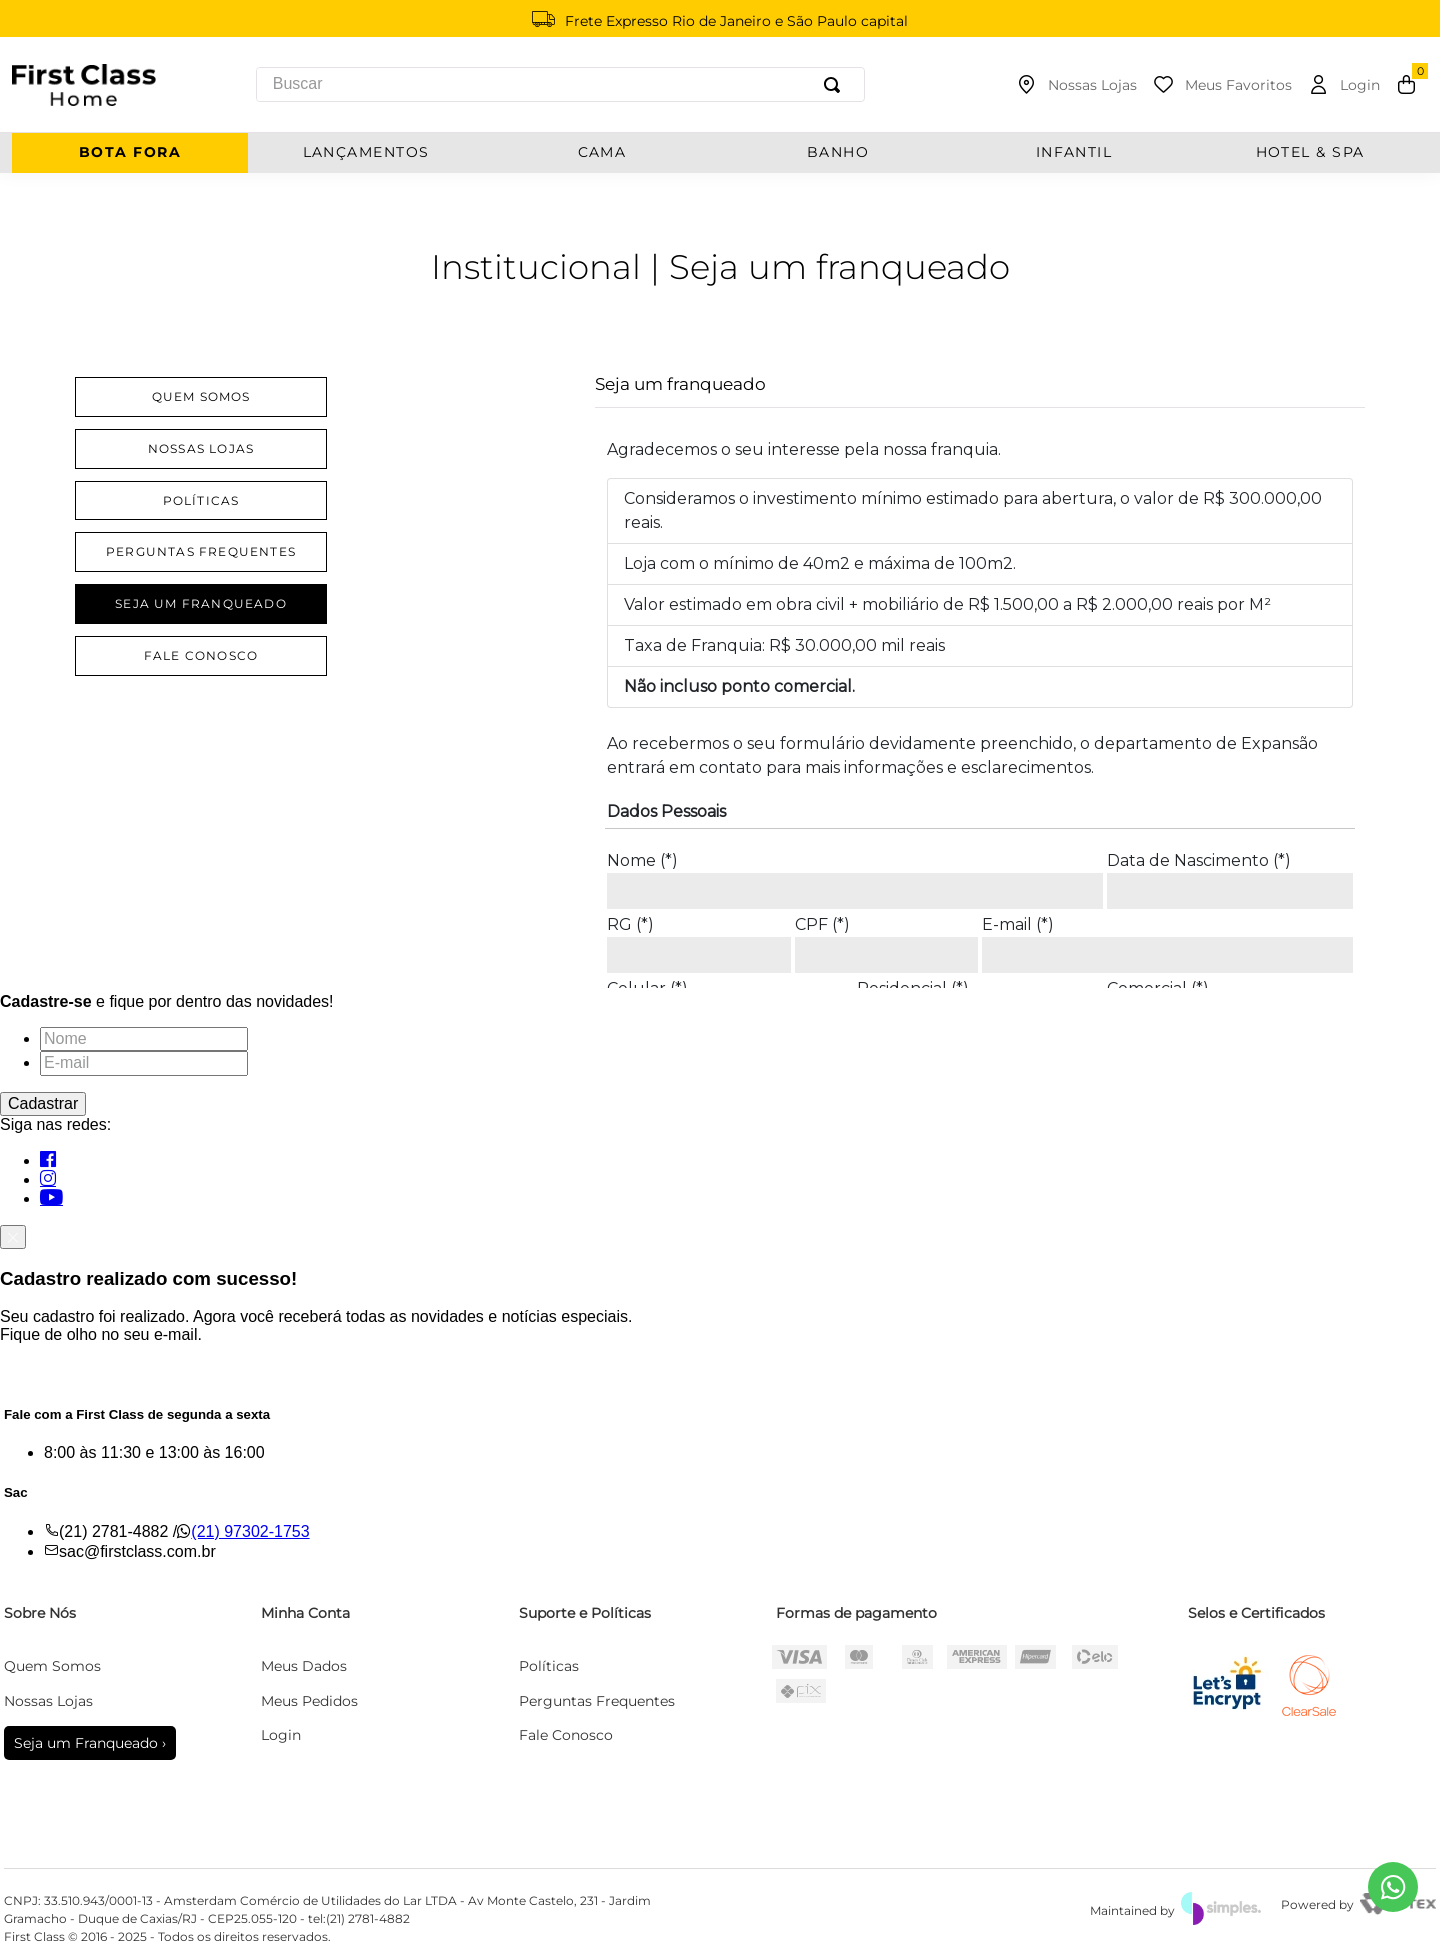  Describe the element at coordinates (201, 655) in the screenshot. I see `Fale Conosco` at that location.